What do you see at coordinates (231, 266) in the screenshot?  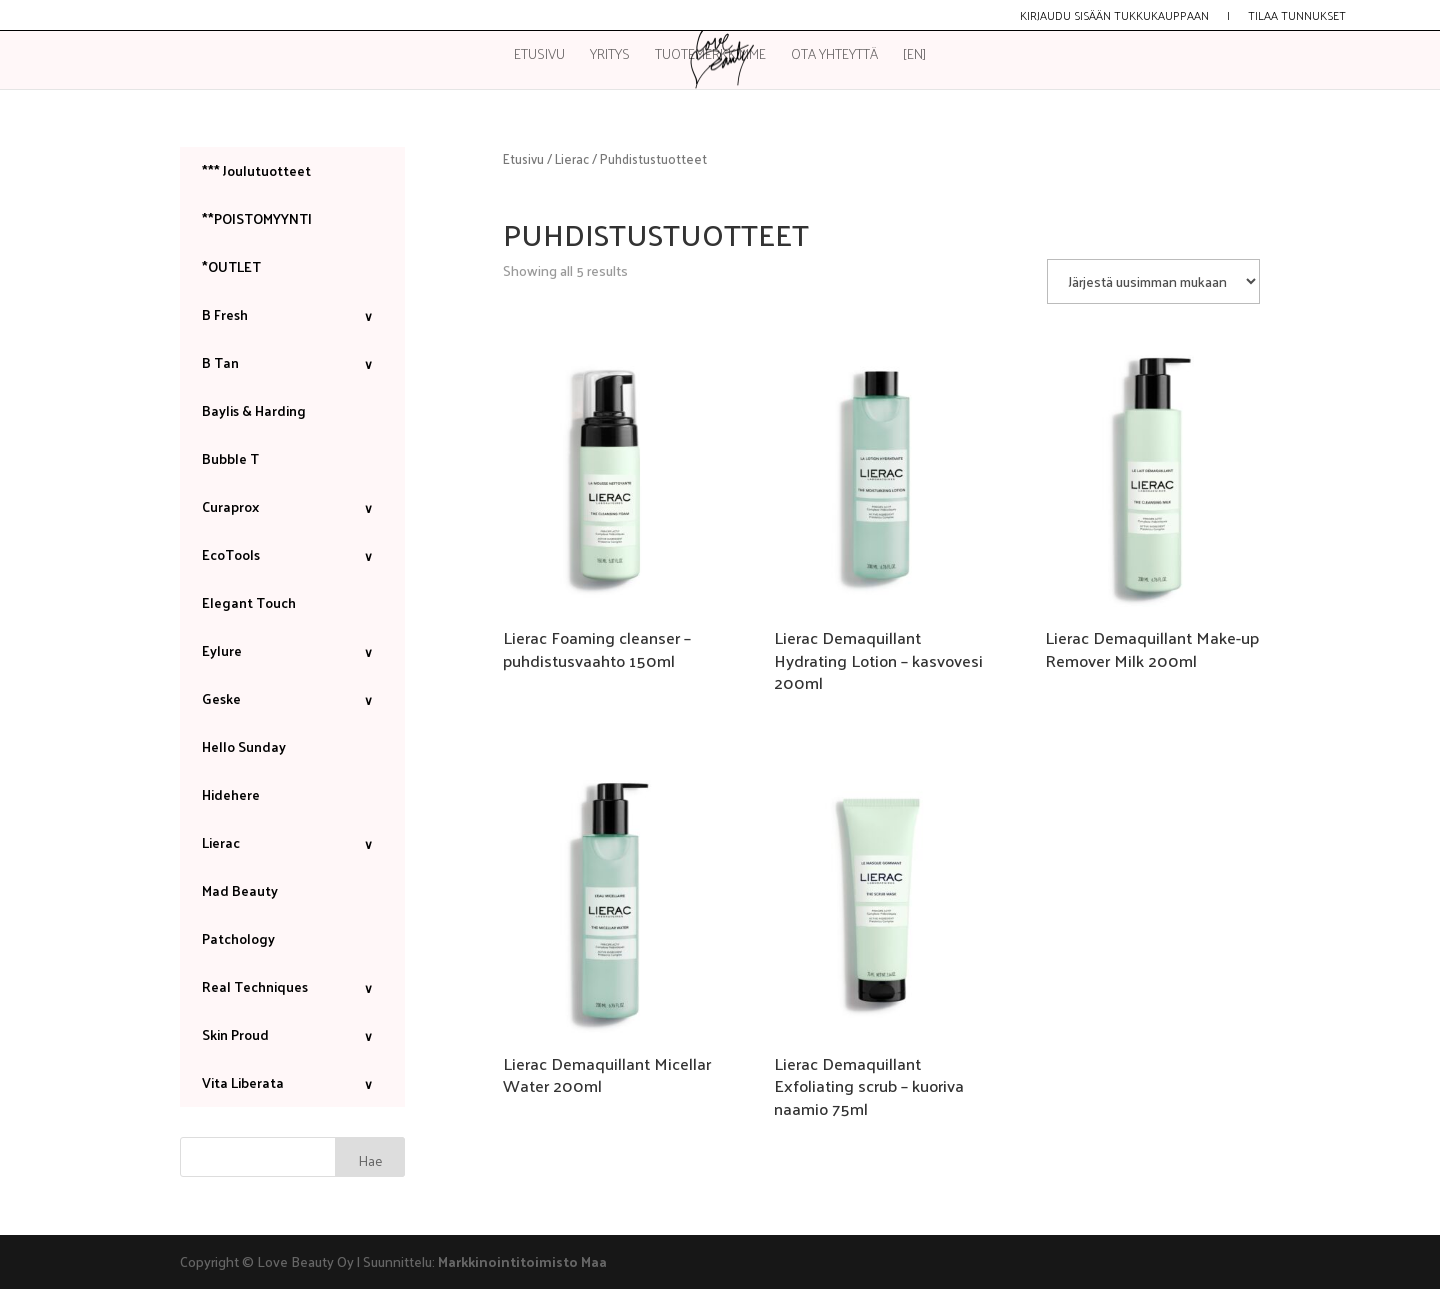 I see `*OUTLET` at bounding box center [231, 266].